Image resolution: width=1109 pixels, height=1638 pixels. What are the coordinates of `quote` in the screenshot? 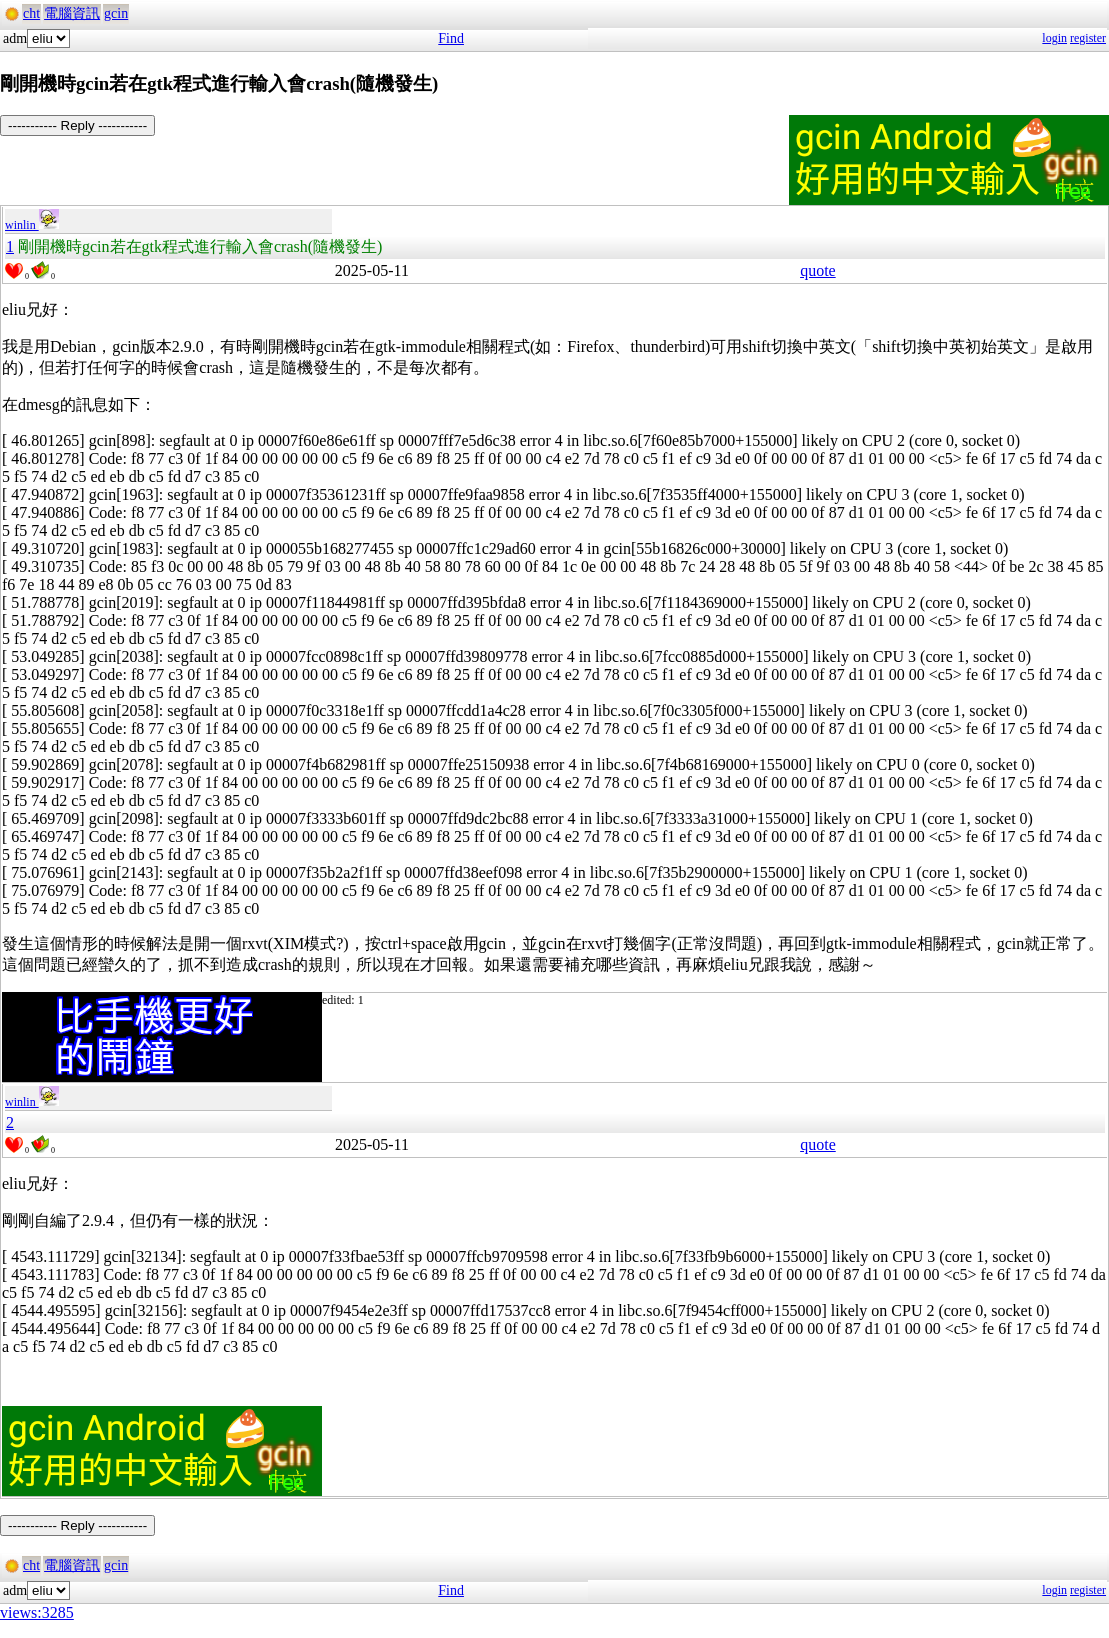 It's located at (818, 270).